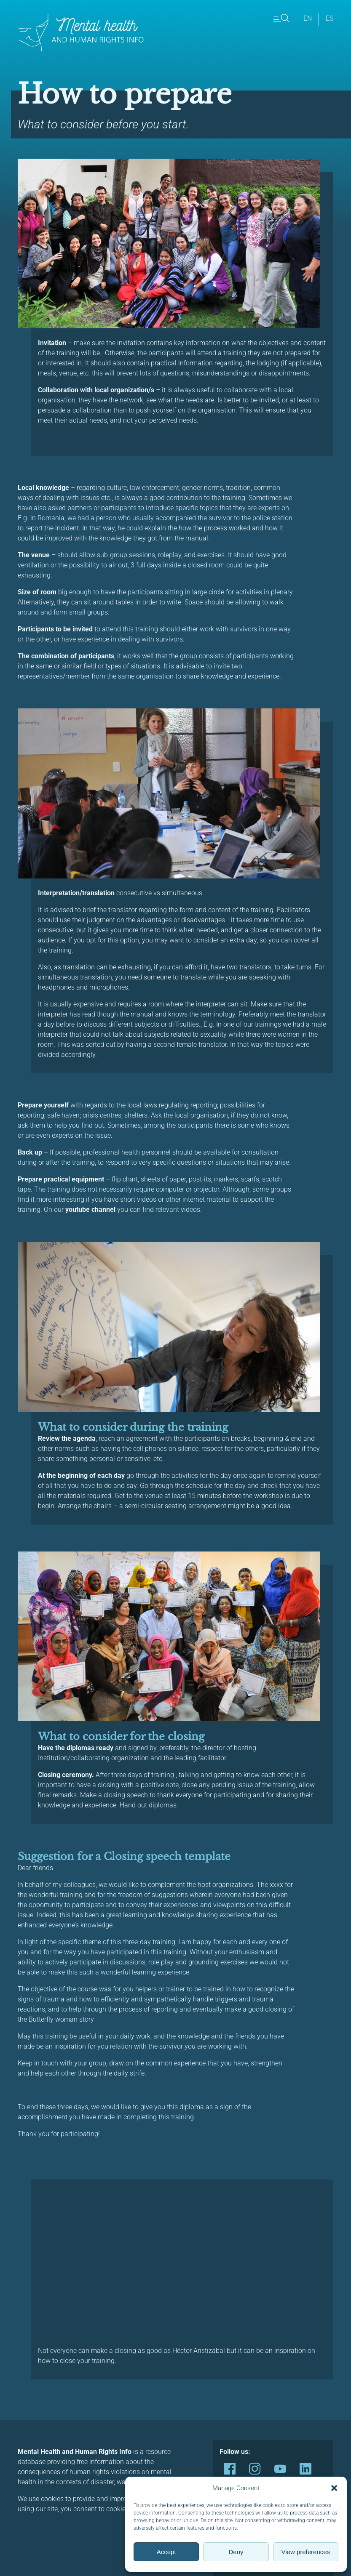 This screenshot has height=2576, width=351. Describe the element at coordinates (305, 2551) in the screenshot. I see `View preferences` at that location.